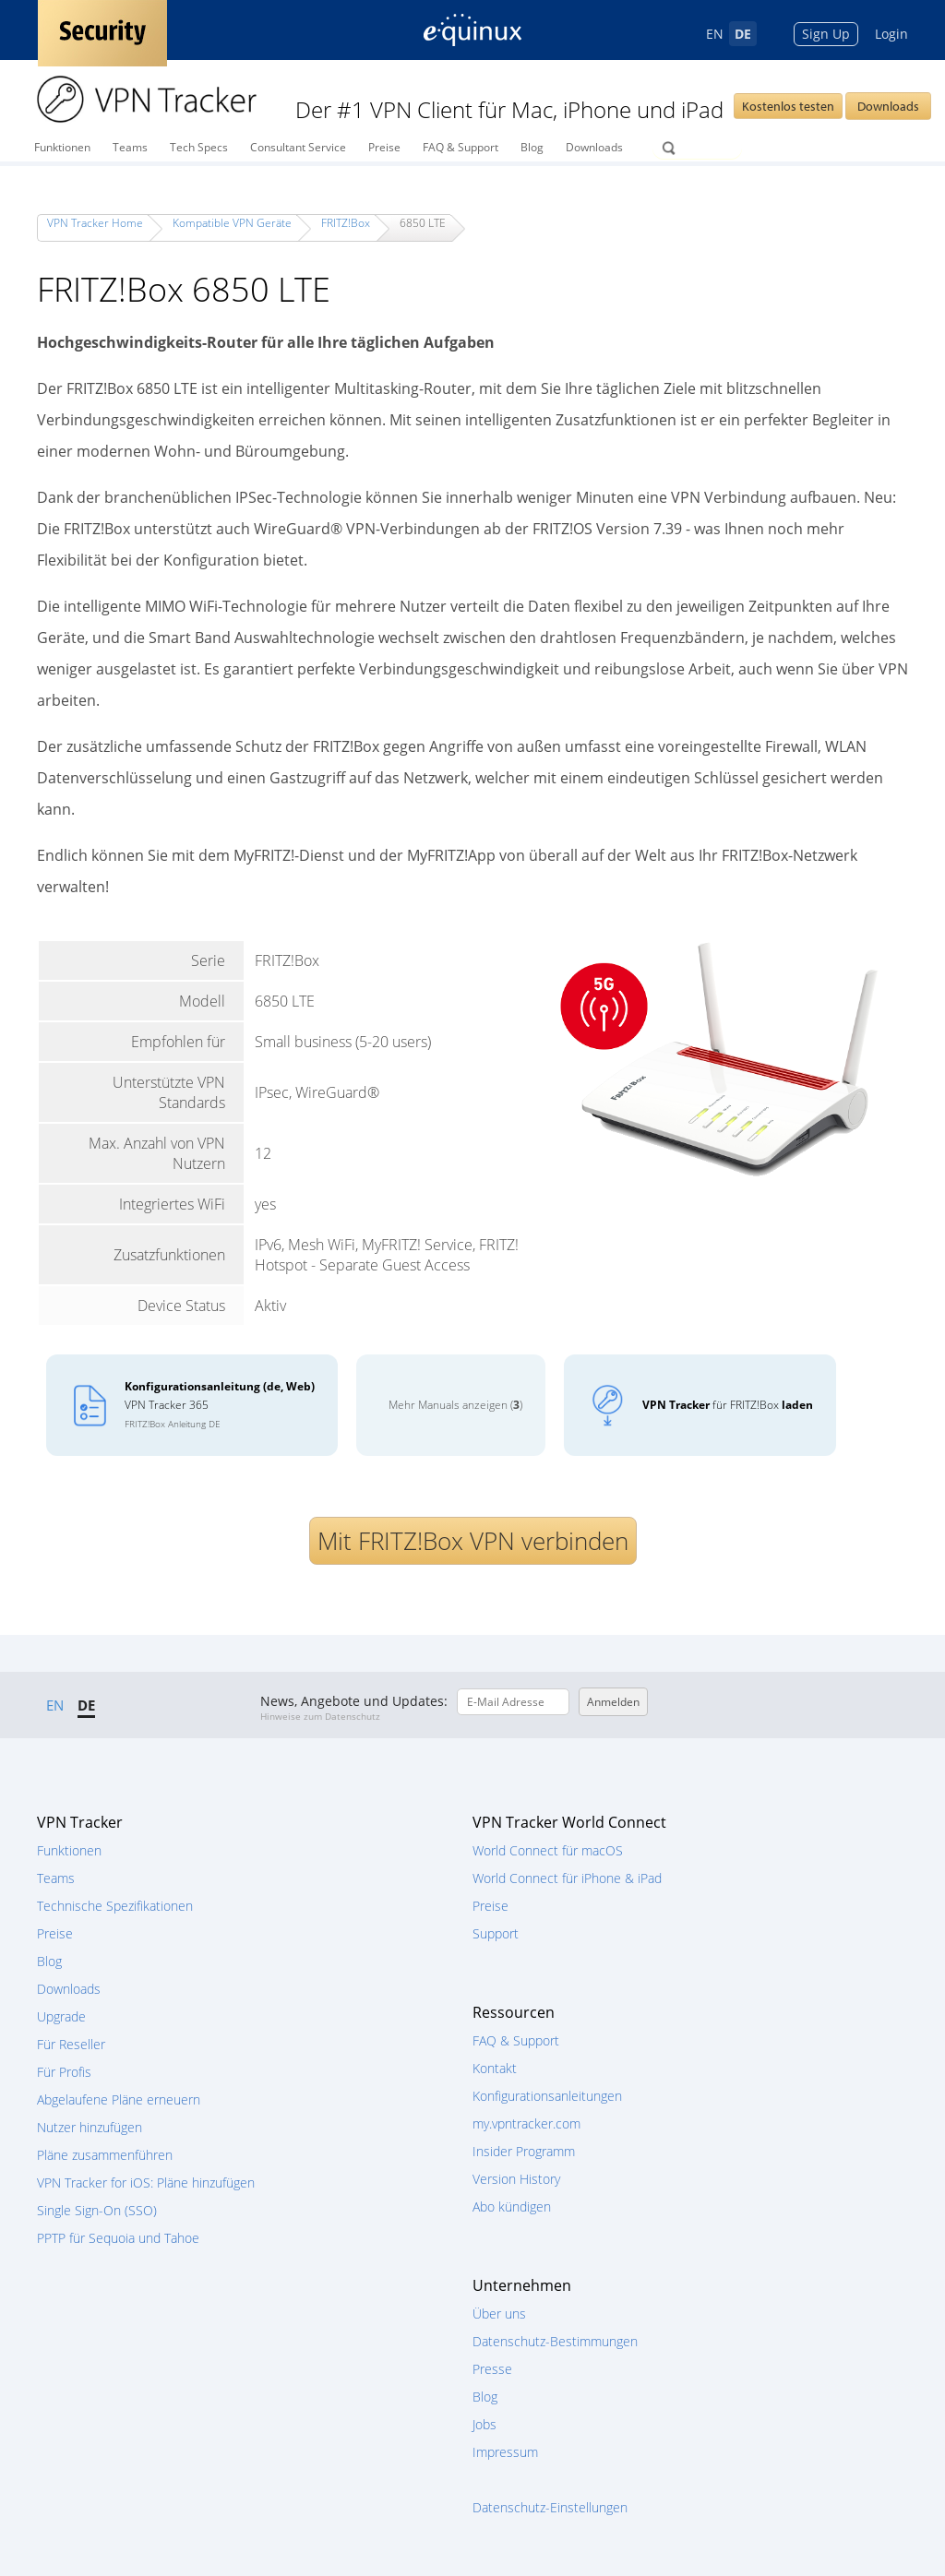 The width and height of the screenshot is (945, 2576). What do you see at coordinates (62, 147) in the screenshot?
I see `Funktionen` at bounding box center [62, 147].